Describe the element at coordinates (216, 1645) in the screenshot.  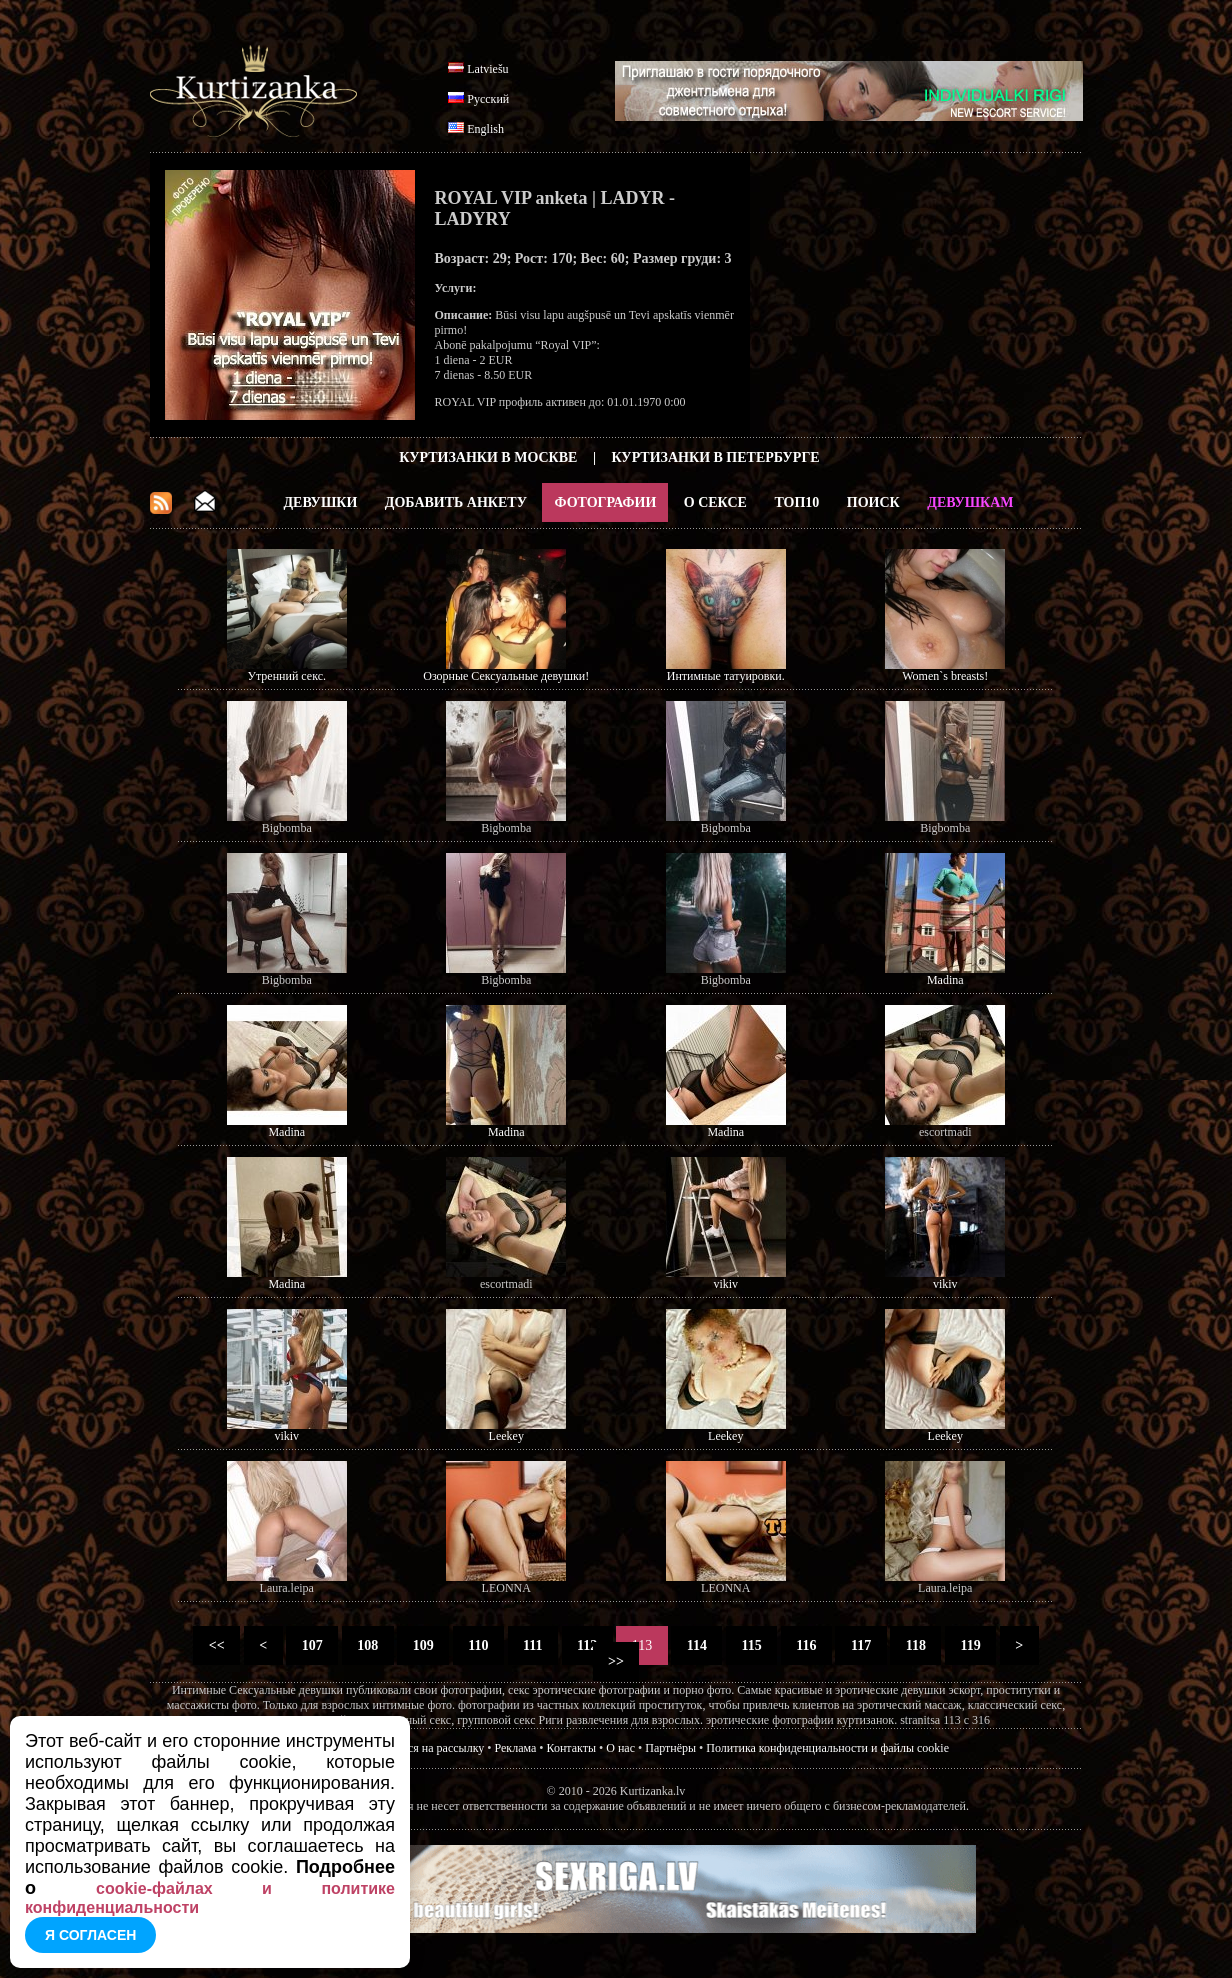
I see `<<` at that location.